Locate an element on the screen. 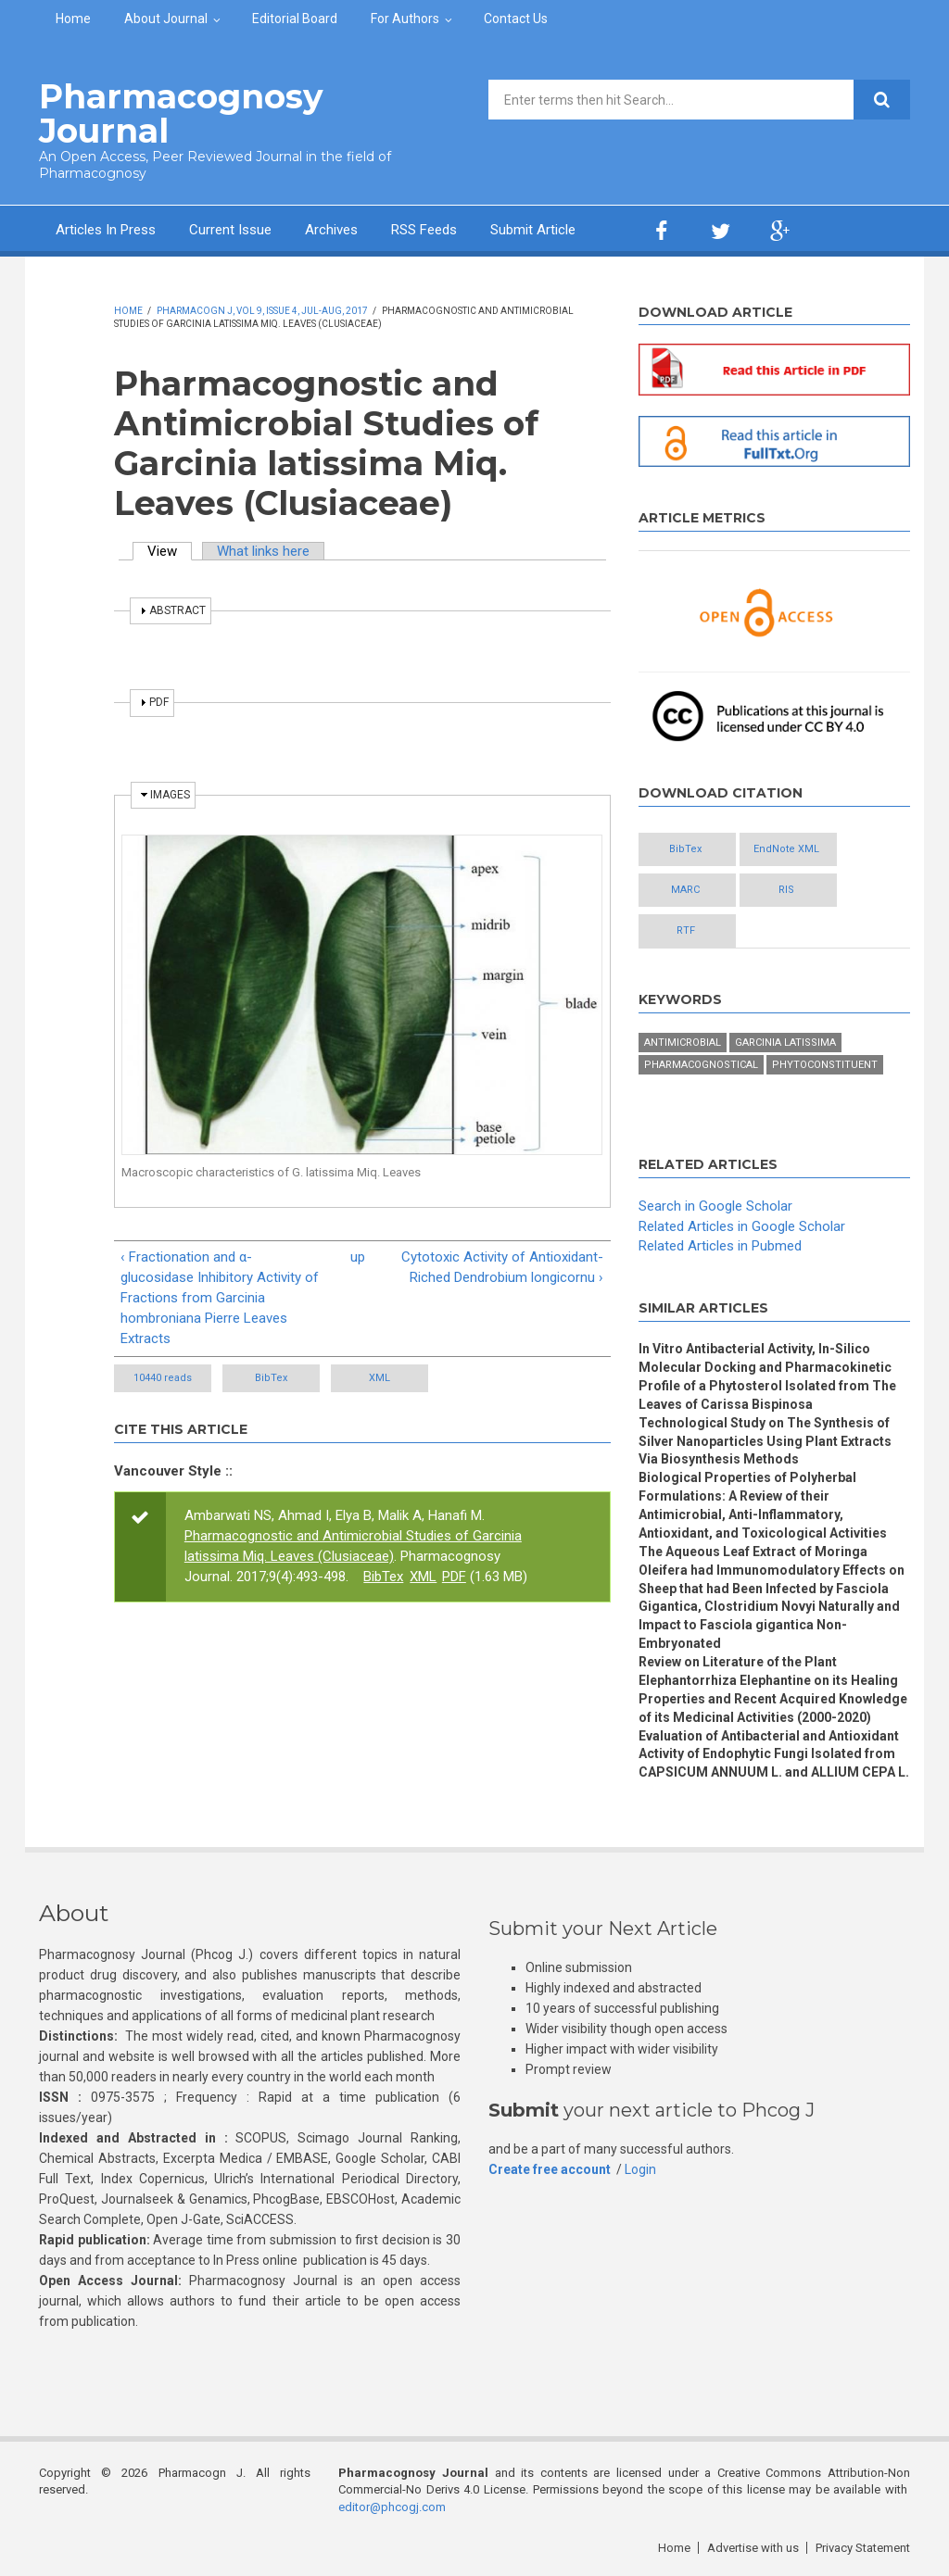 The width and height of the screenshot is (949, 2576). Cytotoxic Activity of Antioxidant-Riched Dendrobium longicornu › is located at coordinates (502, 1267).